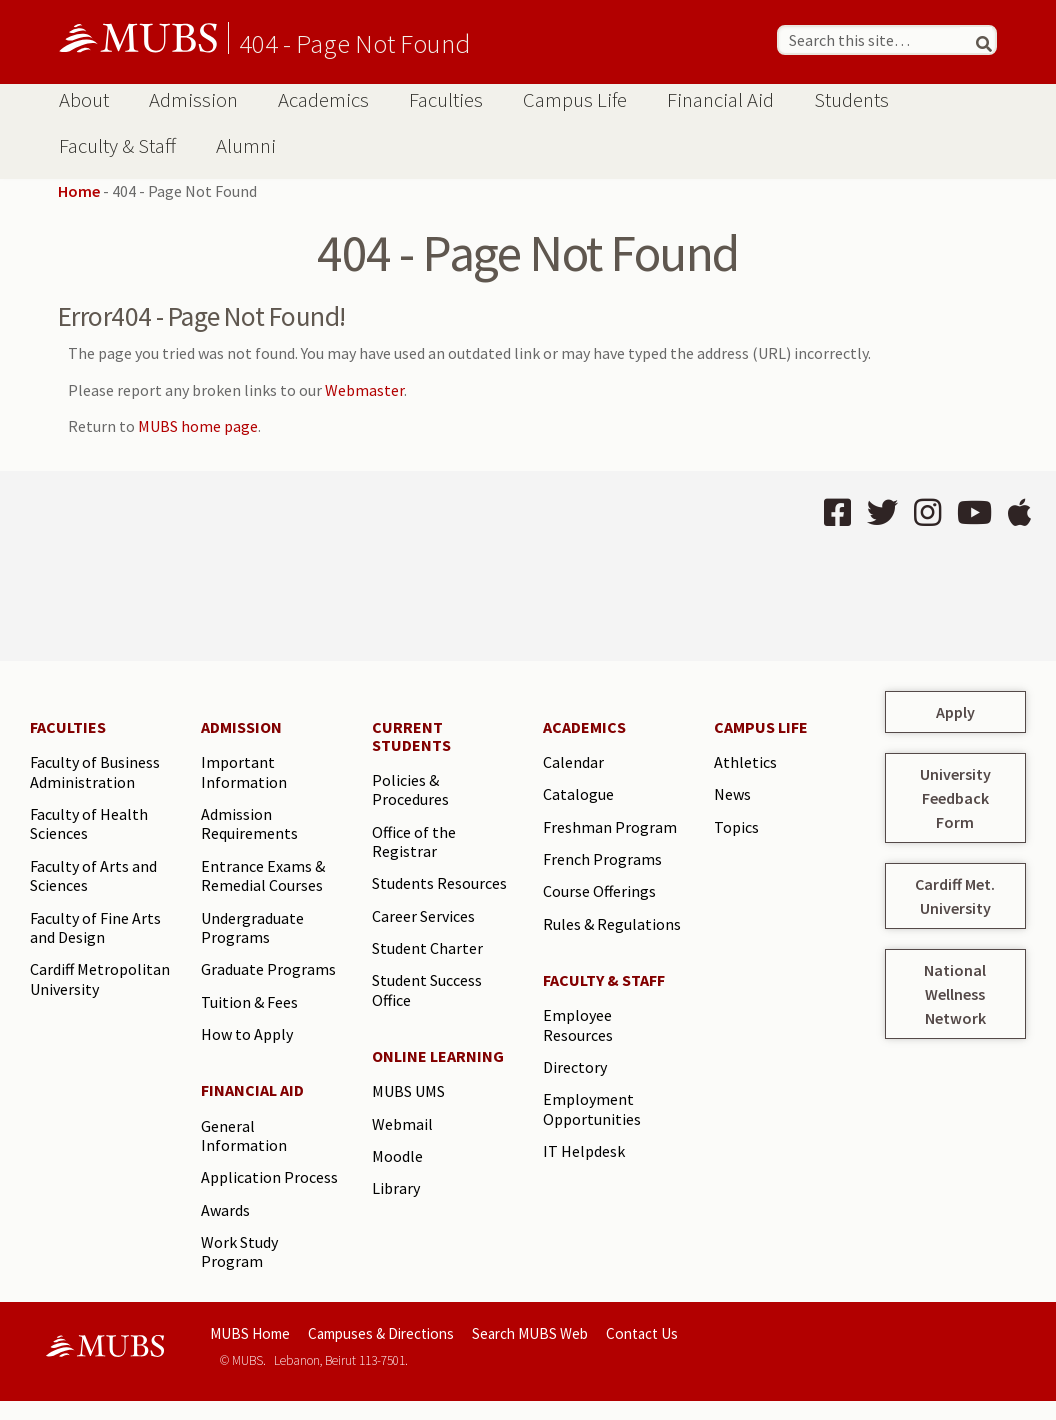 Image resolution: width=1056 pixels, height=1420 pixels. I want to click on 404 - Page Not Found, so click(355, 43).